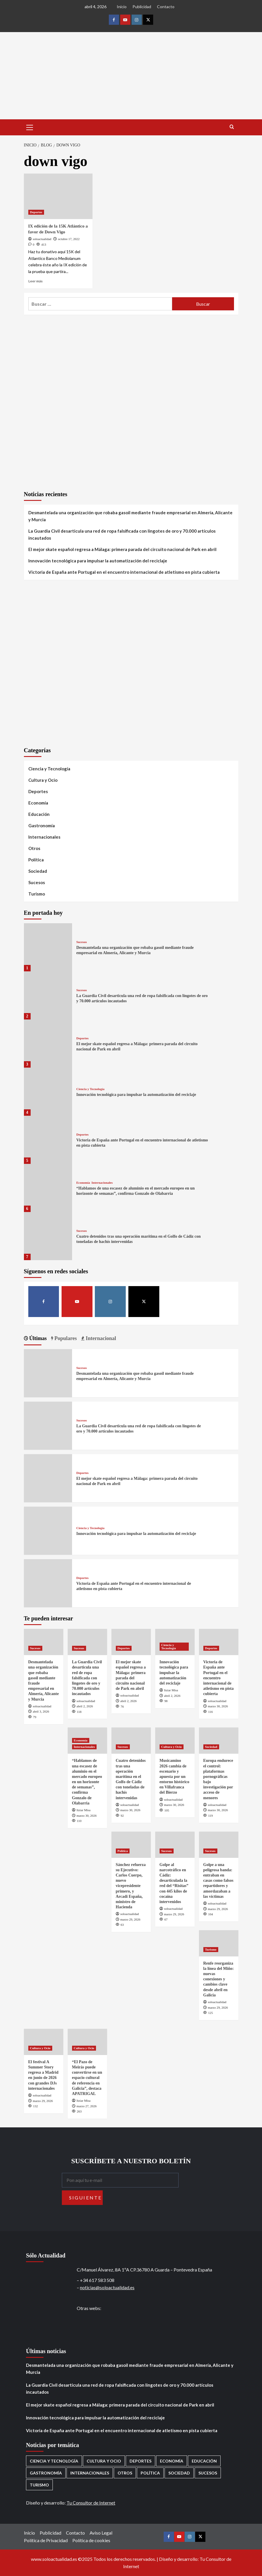 The image size is (262, 2576). Describe the element at coordinates (48, 995) in the screenshot. I see `[La Guardia Civil desarticula una red de ropa falsificada con lingotes de oro y 70.000 artículos incautados]` at that location.